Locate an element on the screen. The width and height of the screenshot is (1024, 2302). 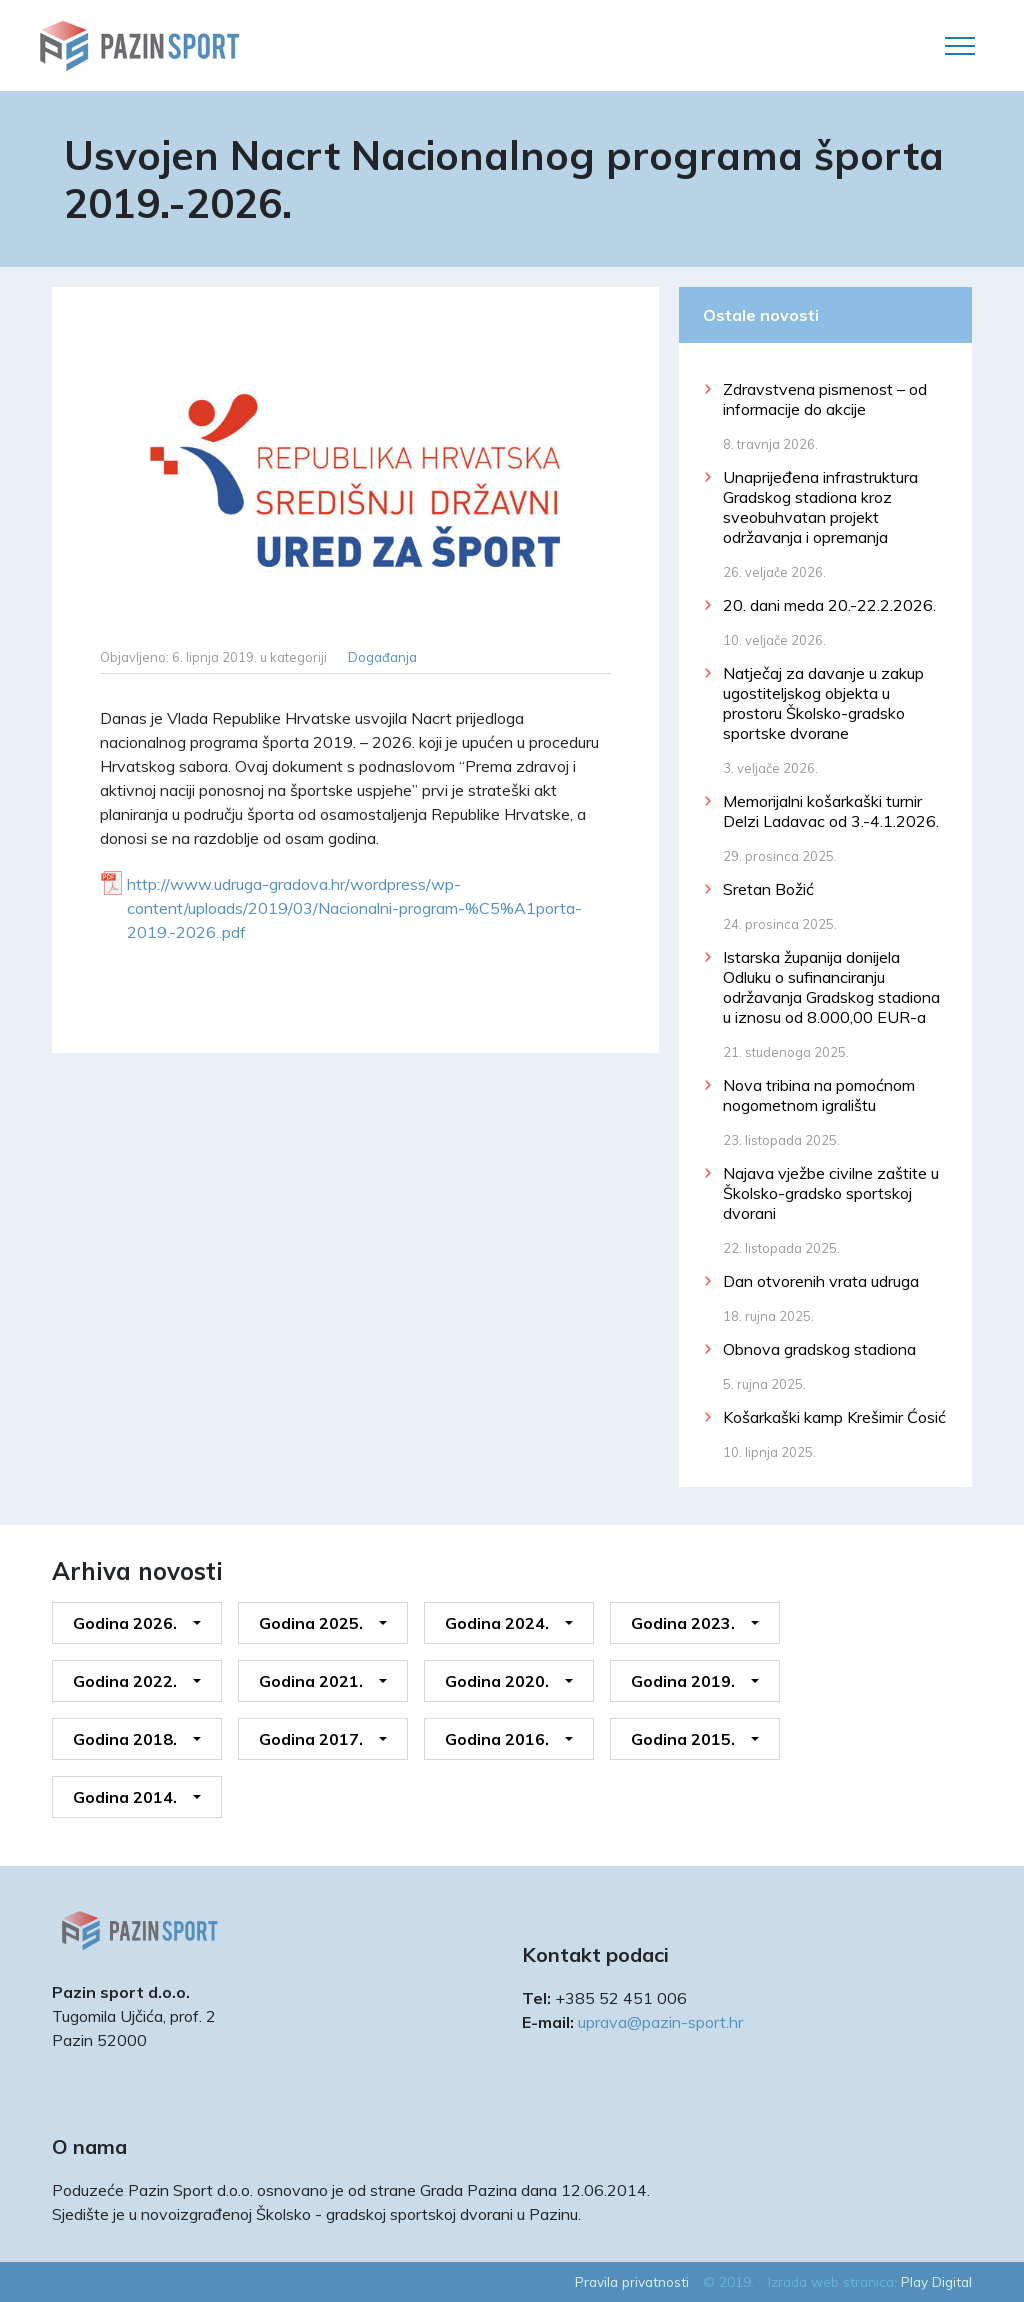
Dan otvorenih vrata udruga is located at coordinates (821, 1281).